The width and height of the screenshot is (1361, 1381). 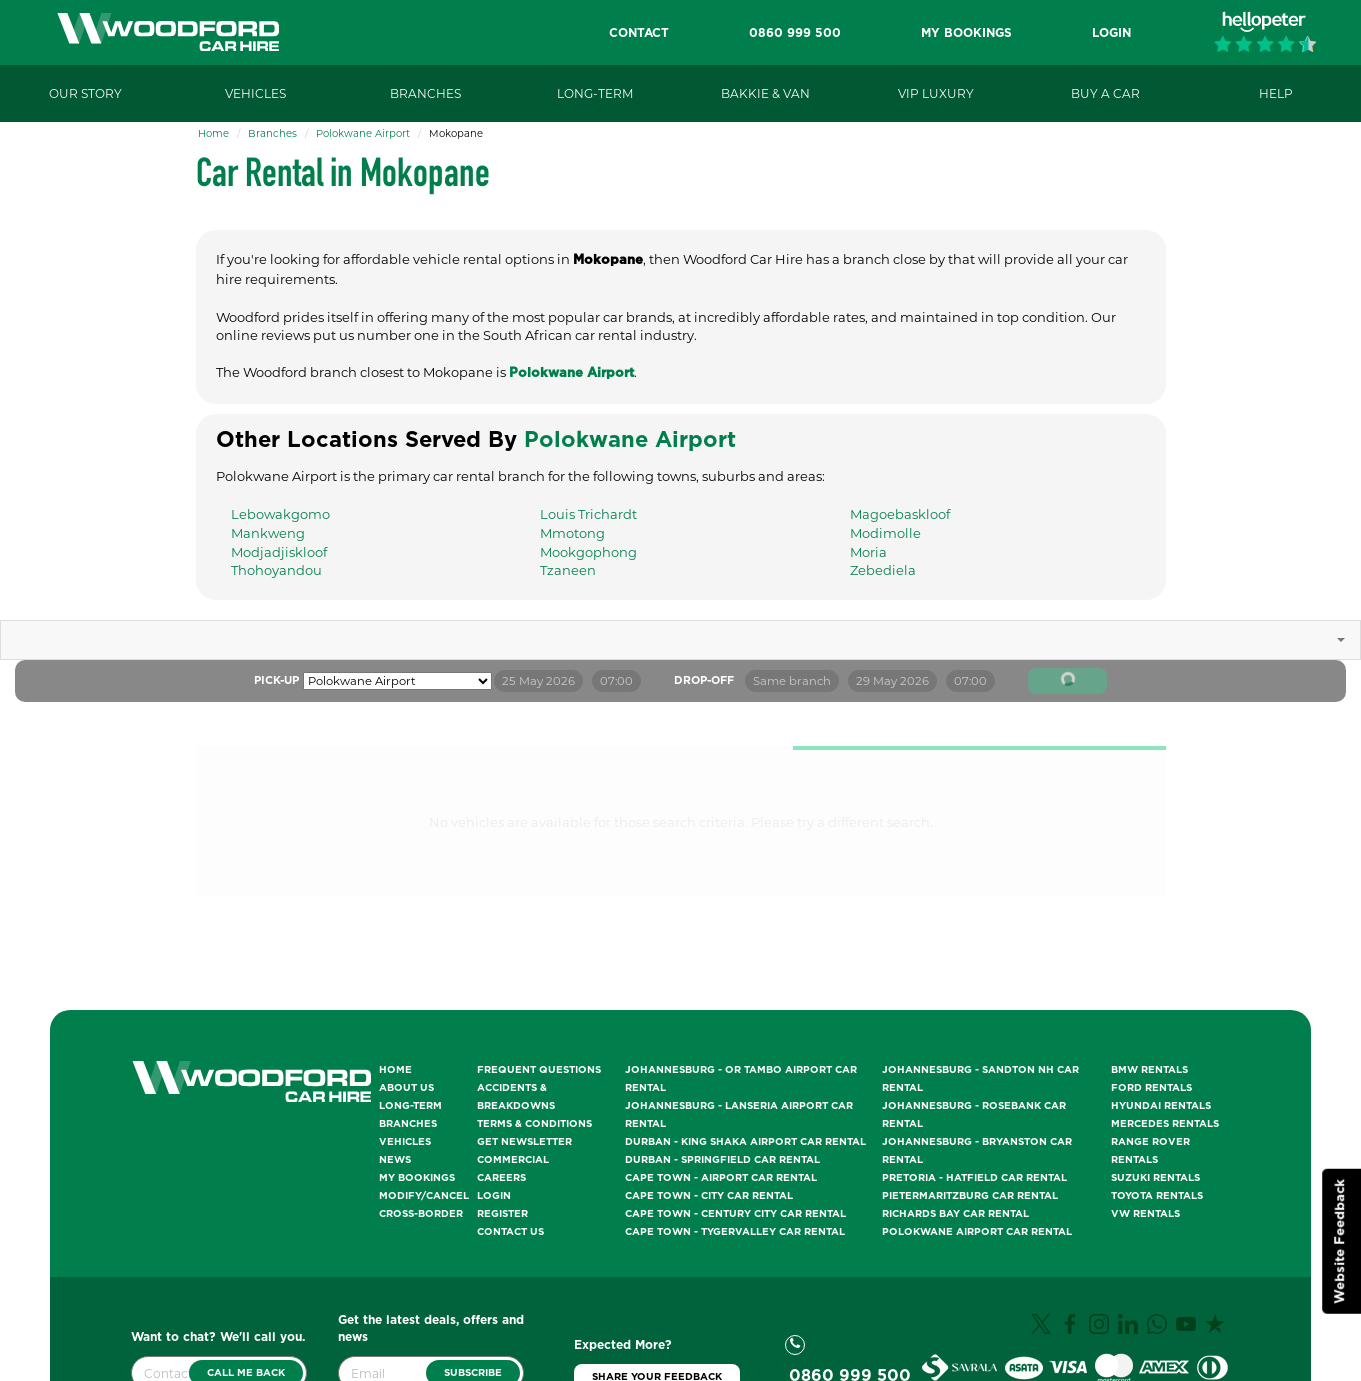 I want to click on Website Feedback, so click(x=1340, y=1241).